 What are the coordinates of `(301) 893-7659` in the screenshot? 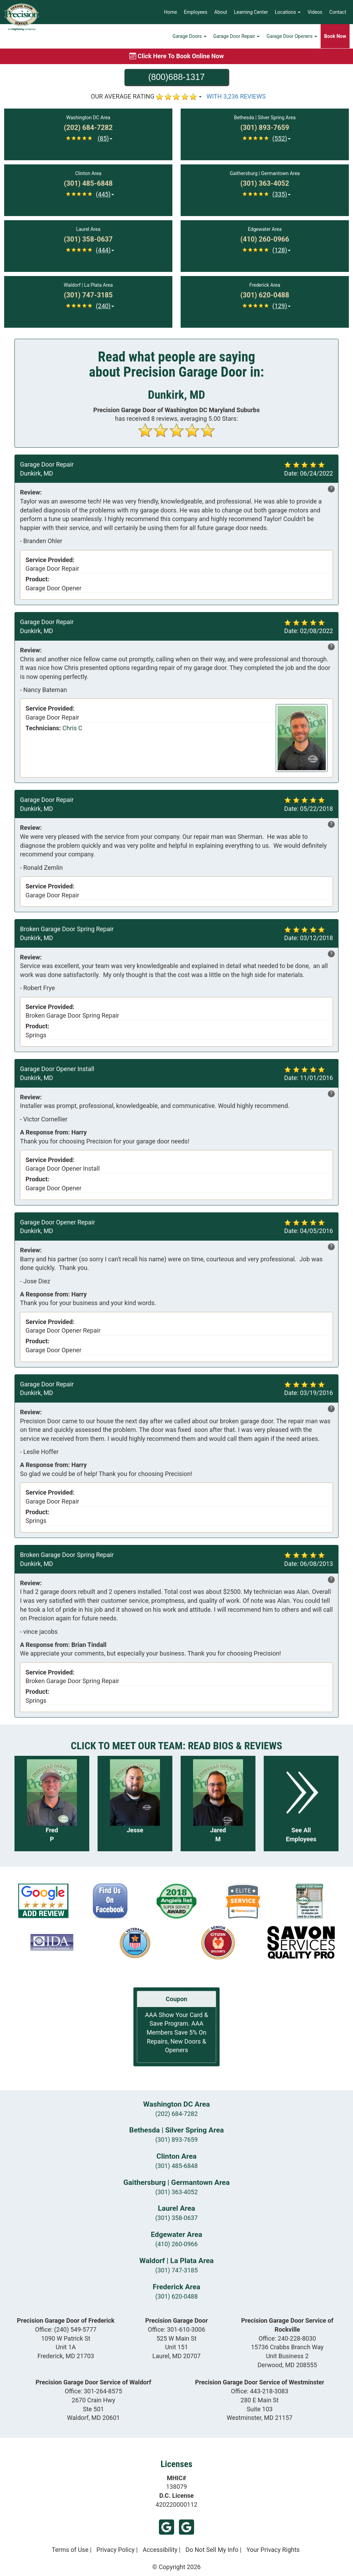 It's located at (176, 2139).